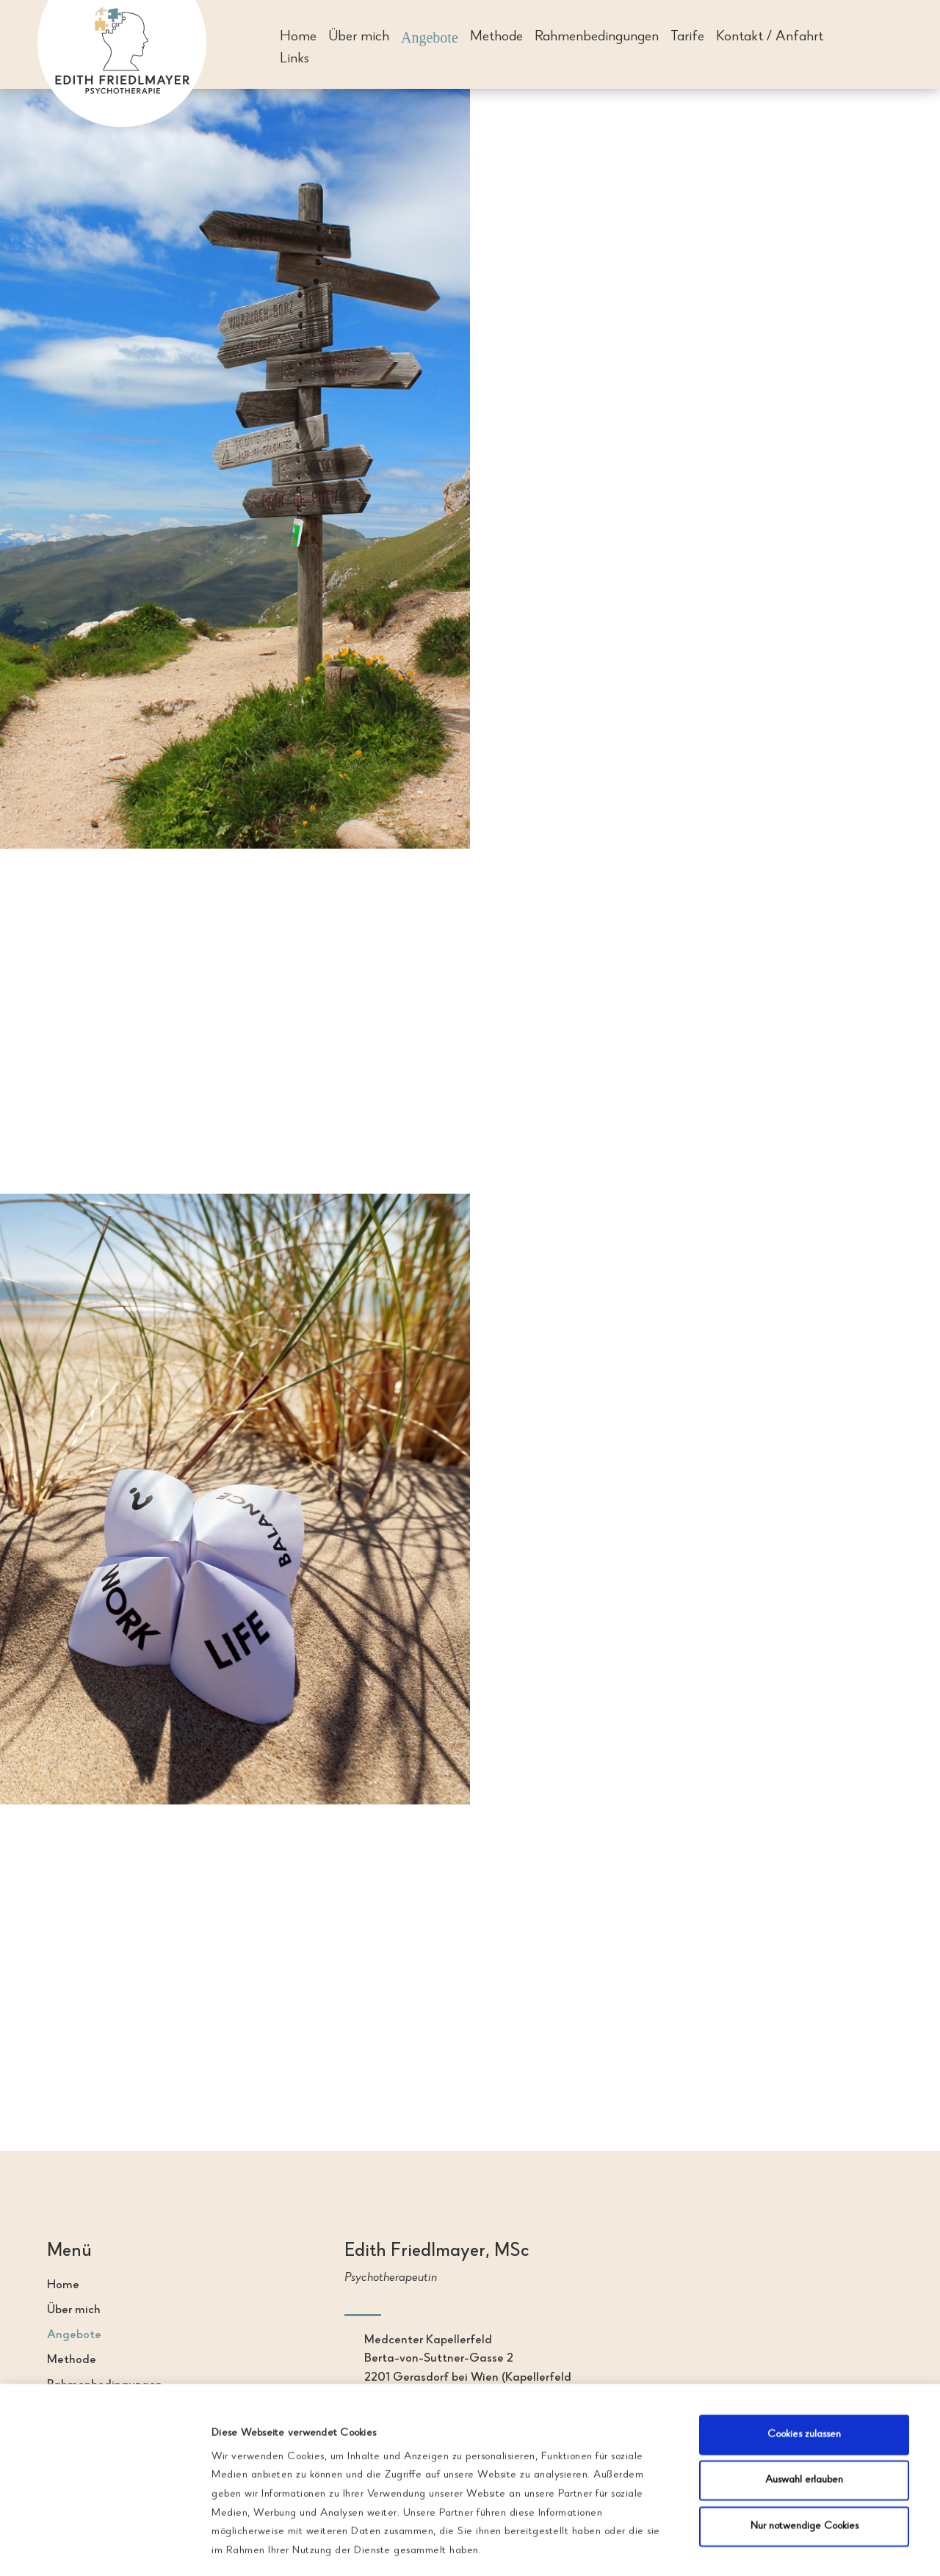  Describe the element at coordinates (804, 2397) in the screenshot. I see `Auswahl erlauben` at that location.